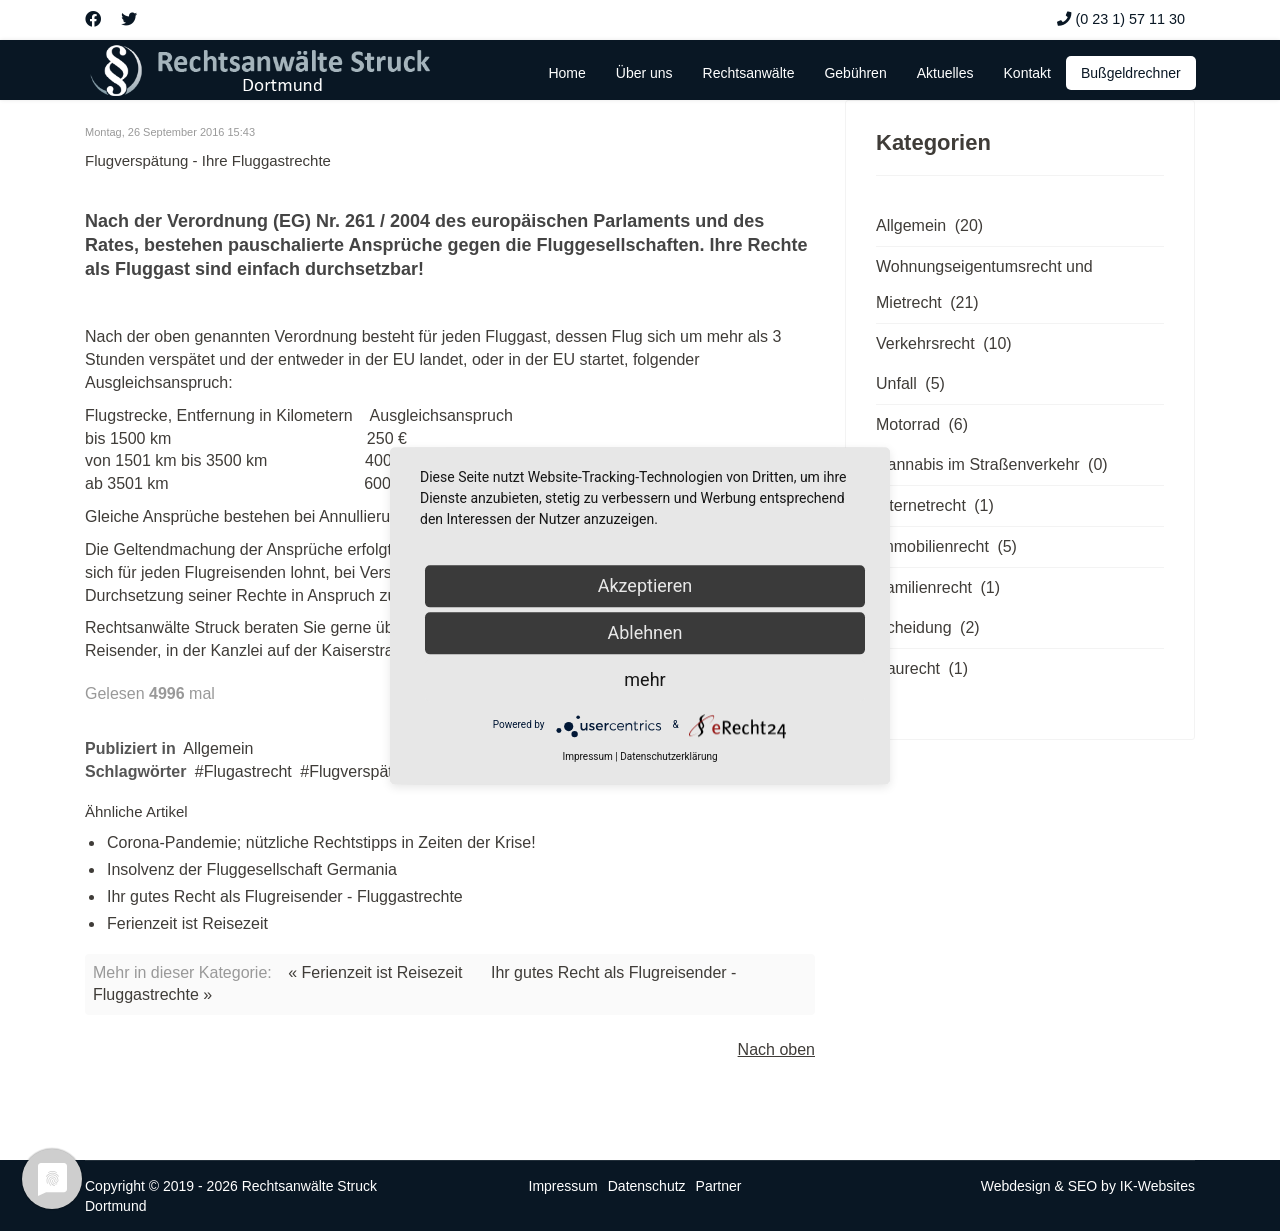 Image resolution: width=1280 pixels, height=1231 pixels. Describe the element at coordinates (248, 771) in the screenshot. I see `Flugastrecht` at that location.